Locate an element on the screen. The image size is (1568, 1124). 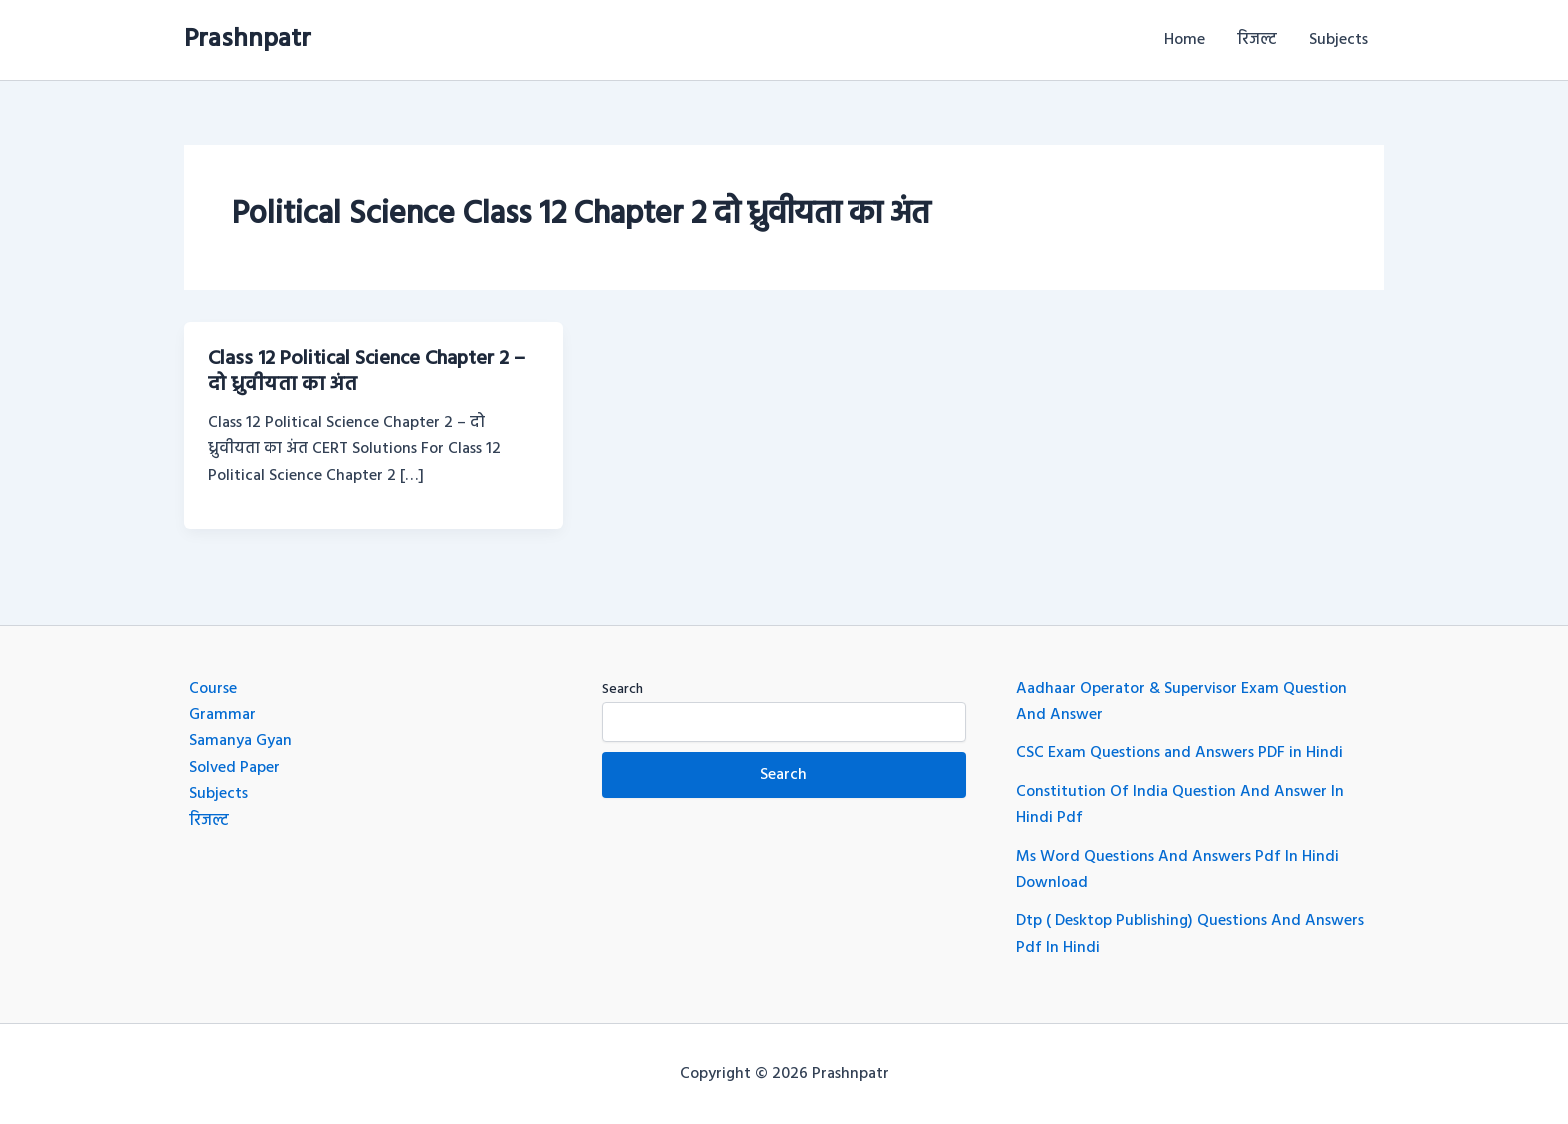
Ms Word Questions And Answers Pdf In Hindi Download is located at coordinates (1177, 870).